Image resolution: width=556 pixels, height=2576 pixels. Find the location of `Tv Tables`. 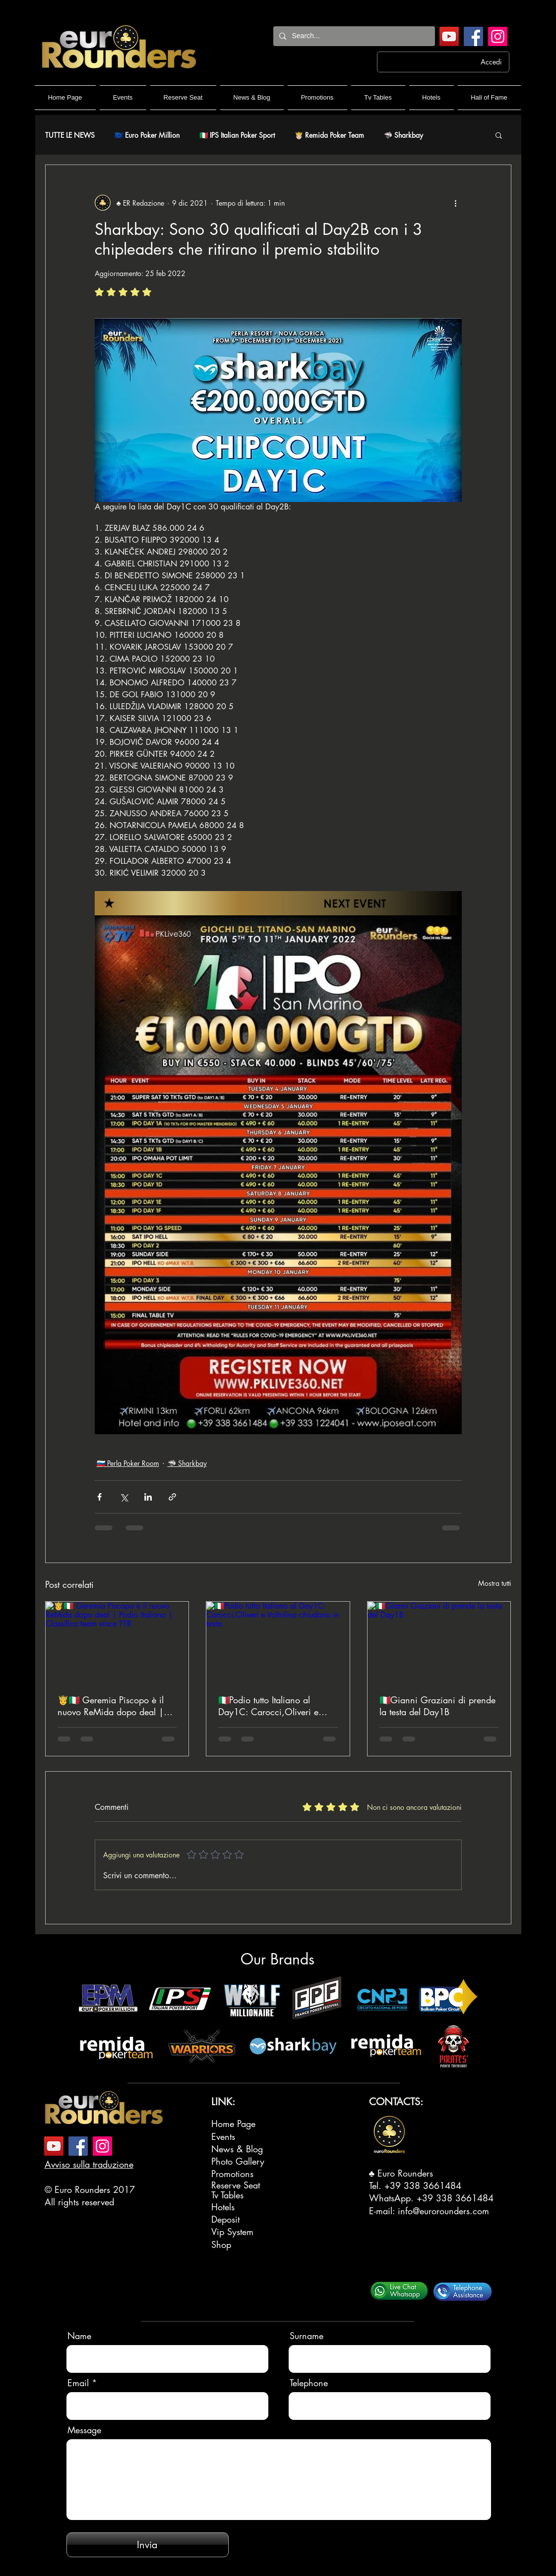

Tv Tables is located at coordinates (227, 2195).